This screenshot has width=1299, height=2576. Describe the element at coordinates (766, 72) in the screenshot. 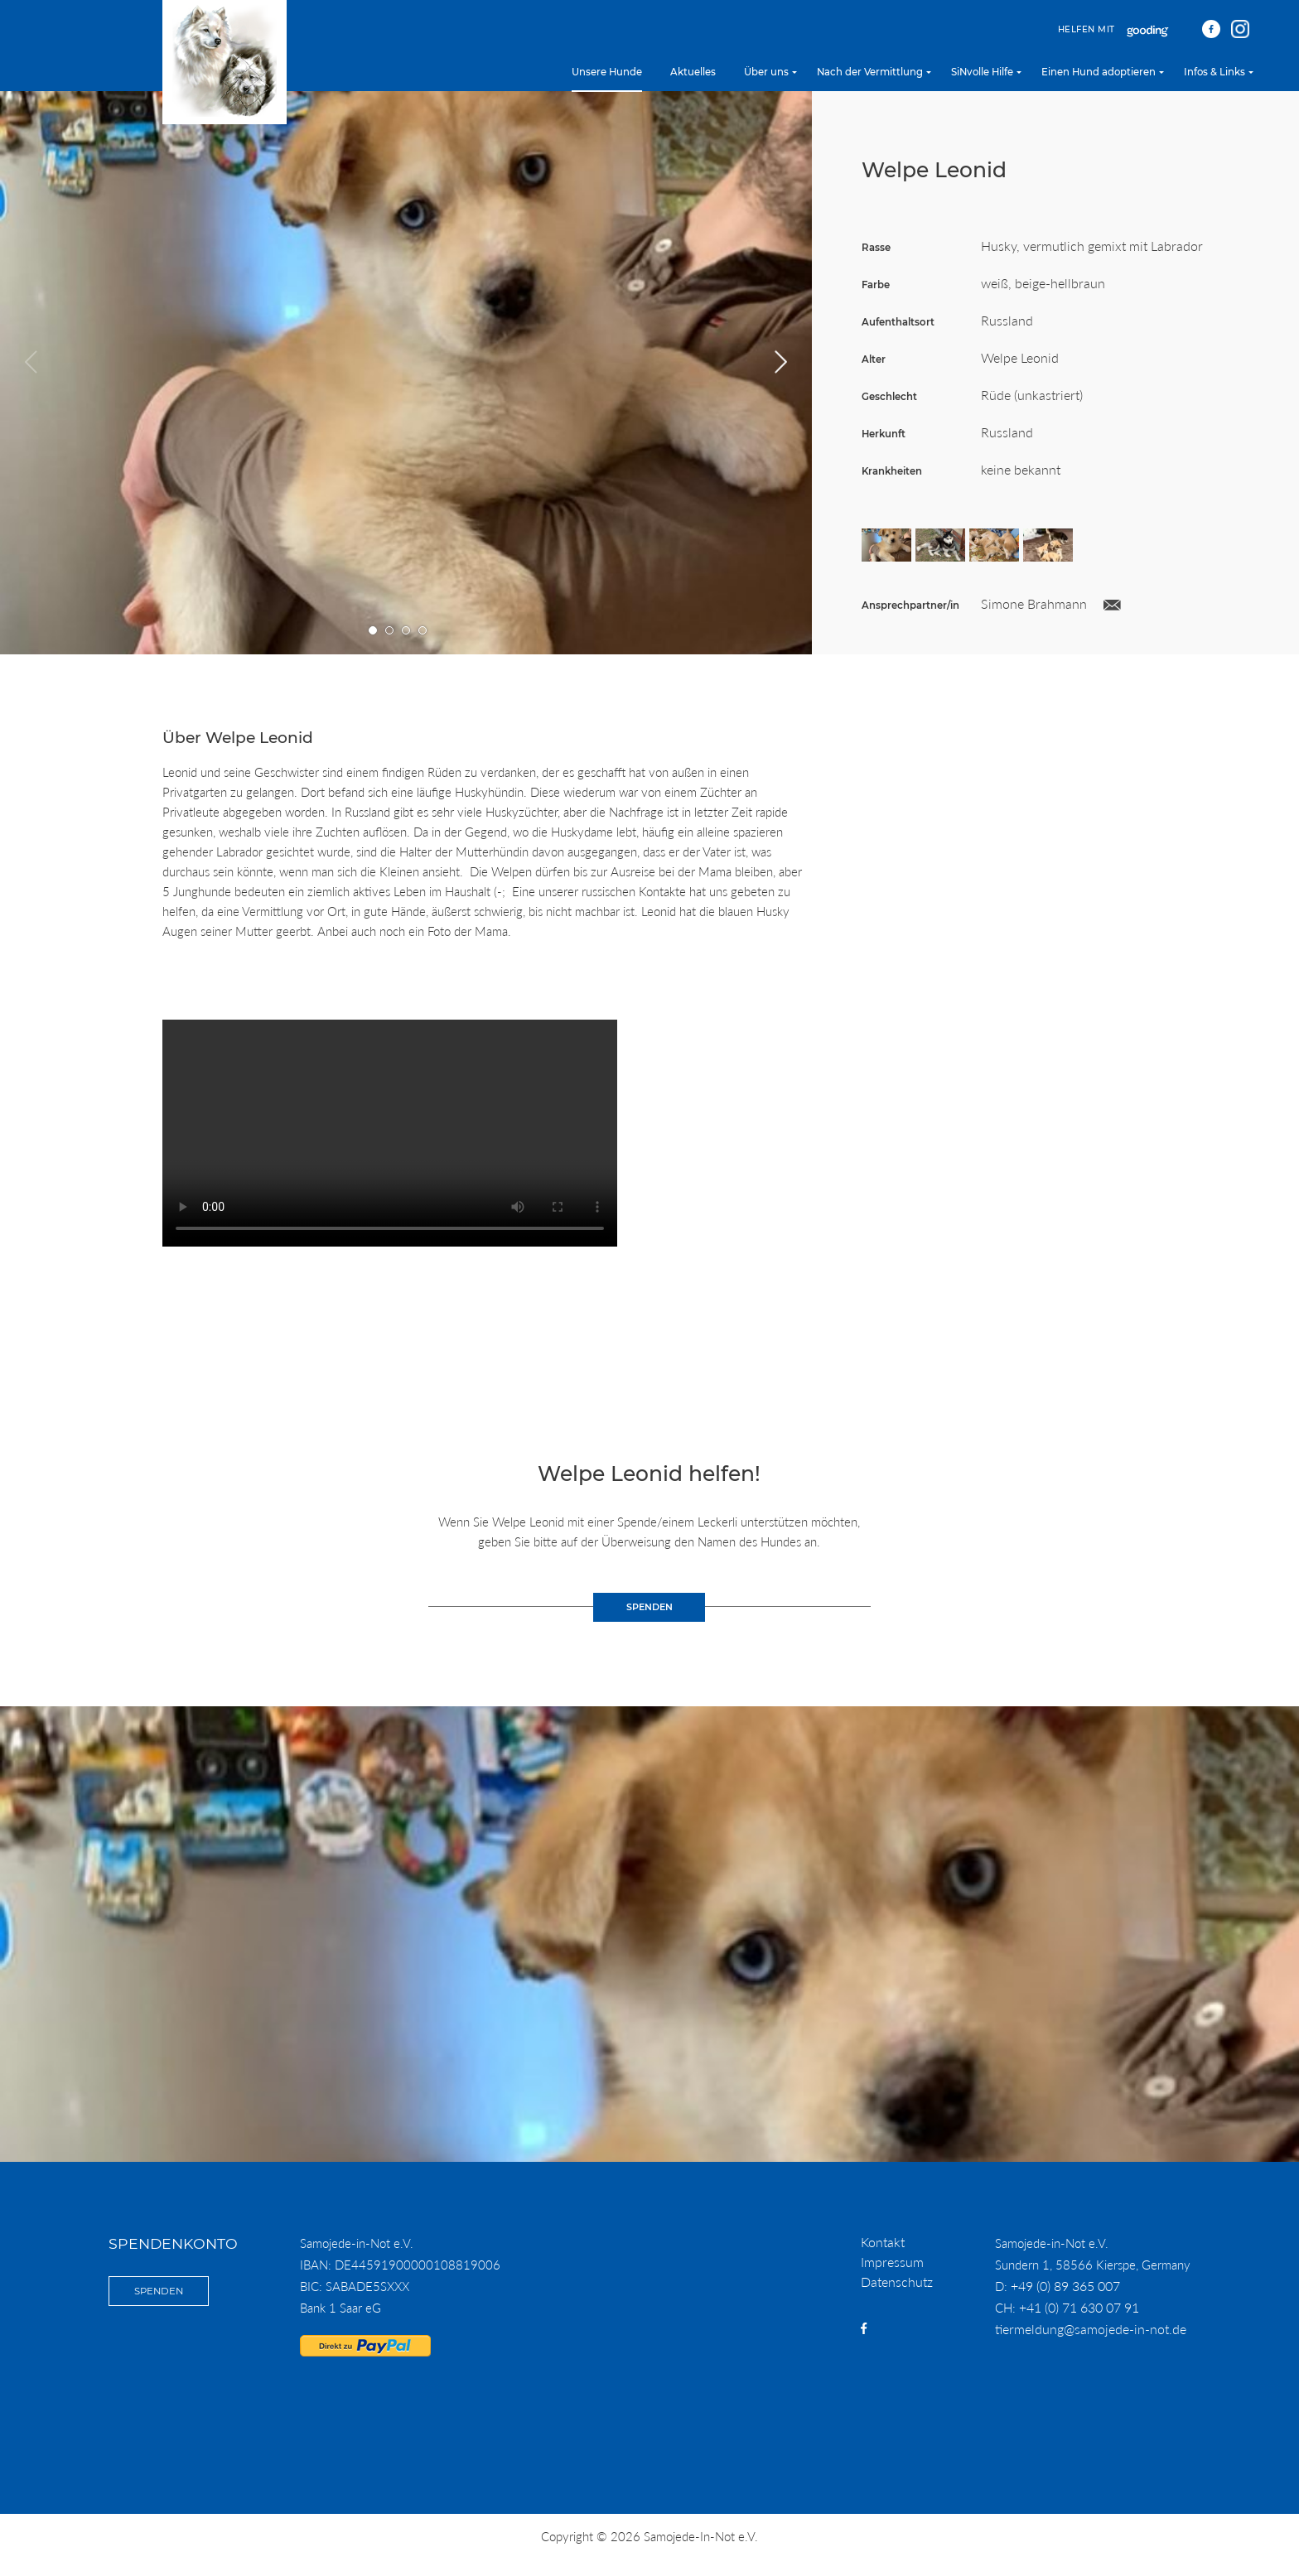

I see `Über uns` at that location.